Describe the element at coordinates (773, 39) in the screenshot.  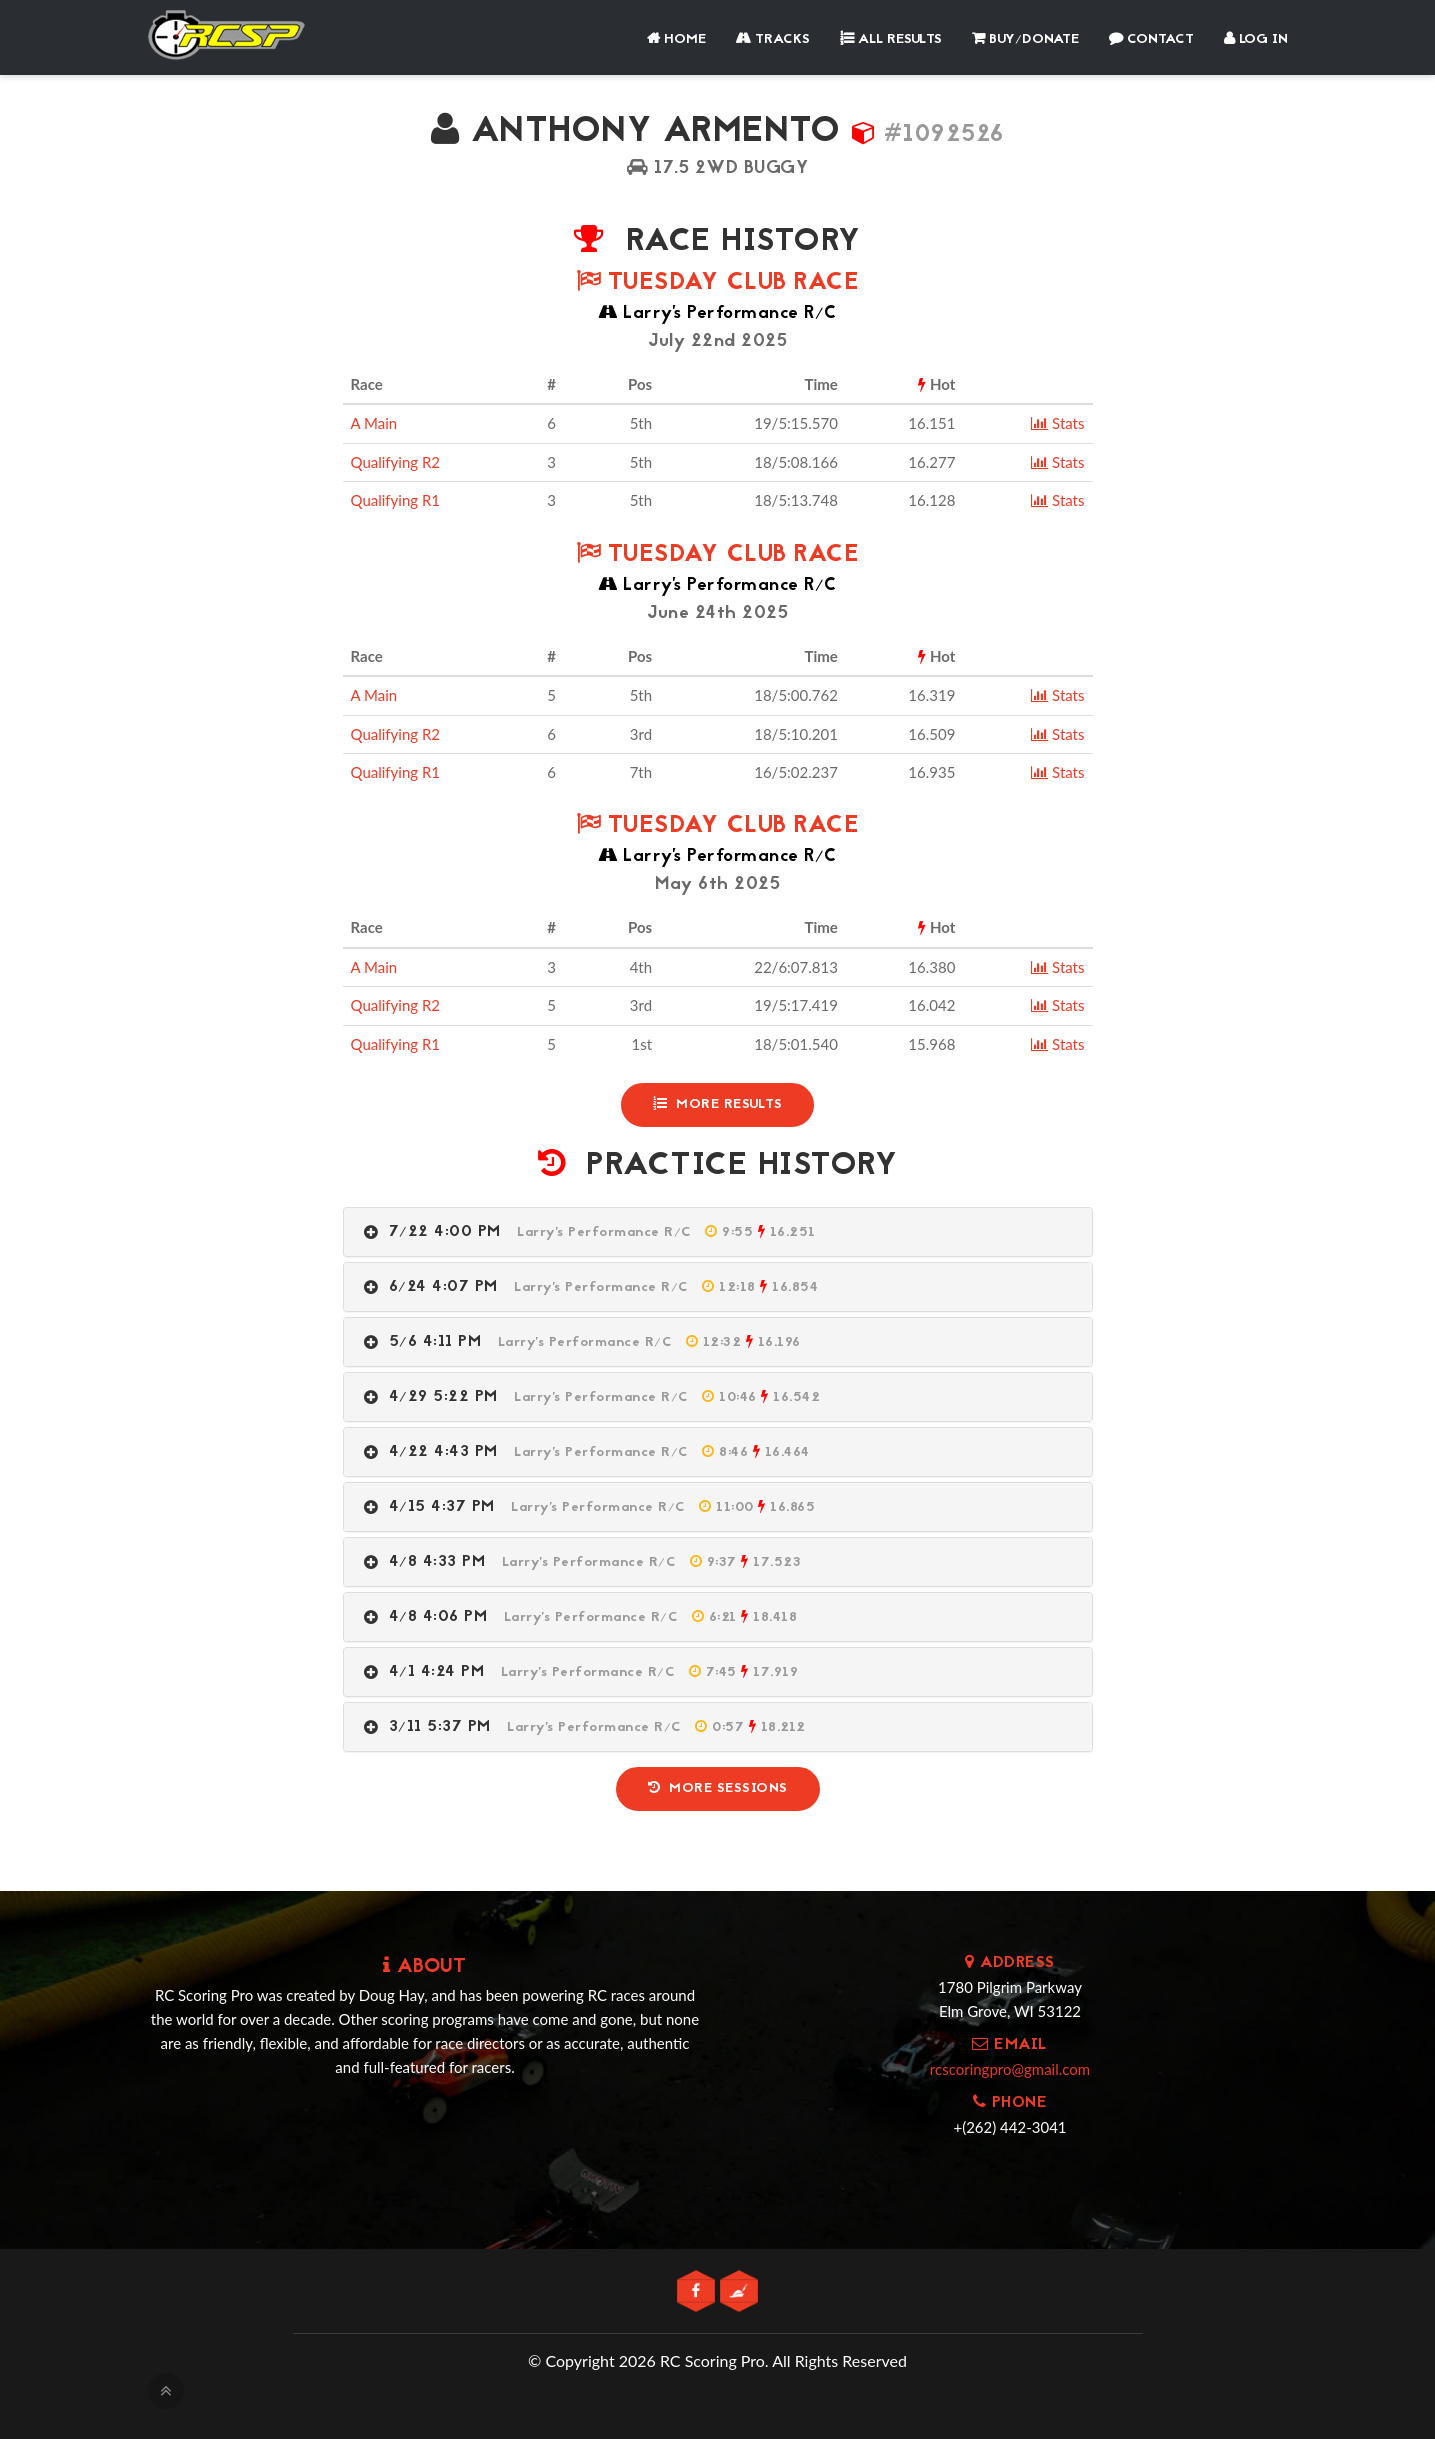
I see `Tracks` at that location.